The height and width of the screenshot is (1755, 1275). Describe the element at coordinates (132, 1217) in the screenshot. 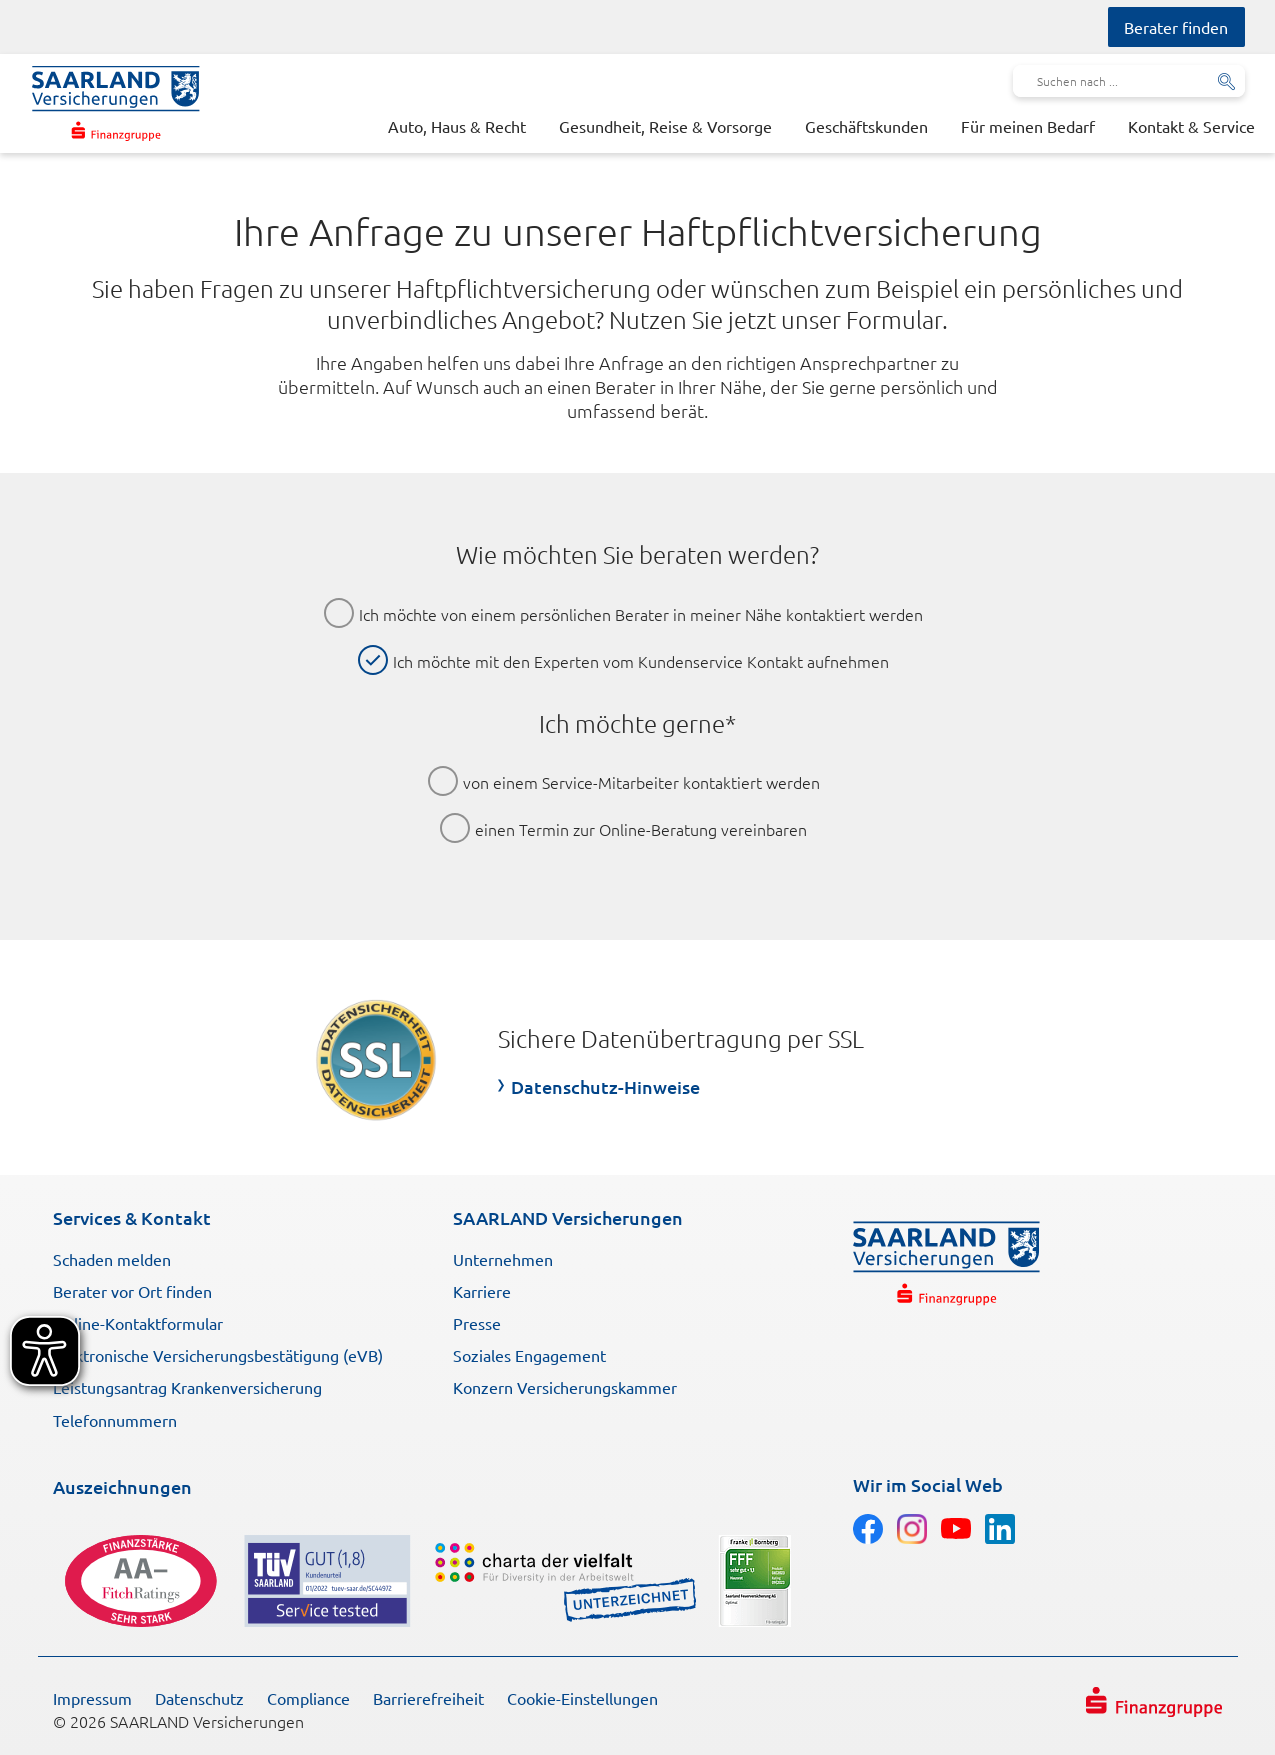

I see `Services & Kontakt` at that location.